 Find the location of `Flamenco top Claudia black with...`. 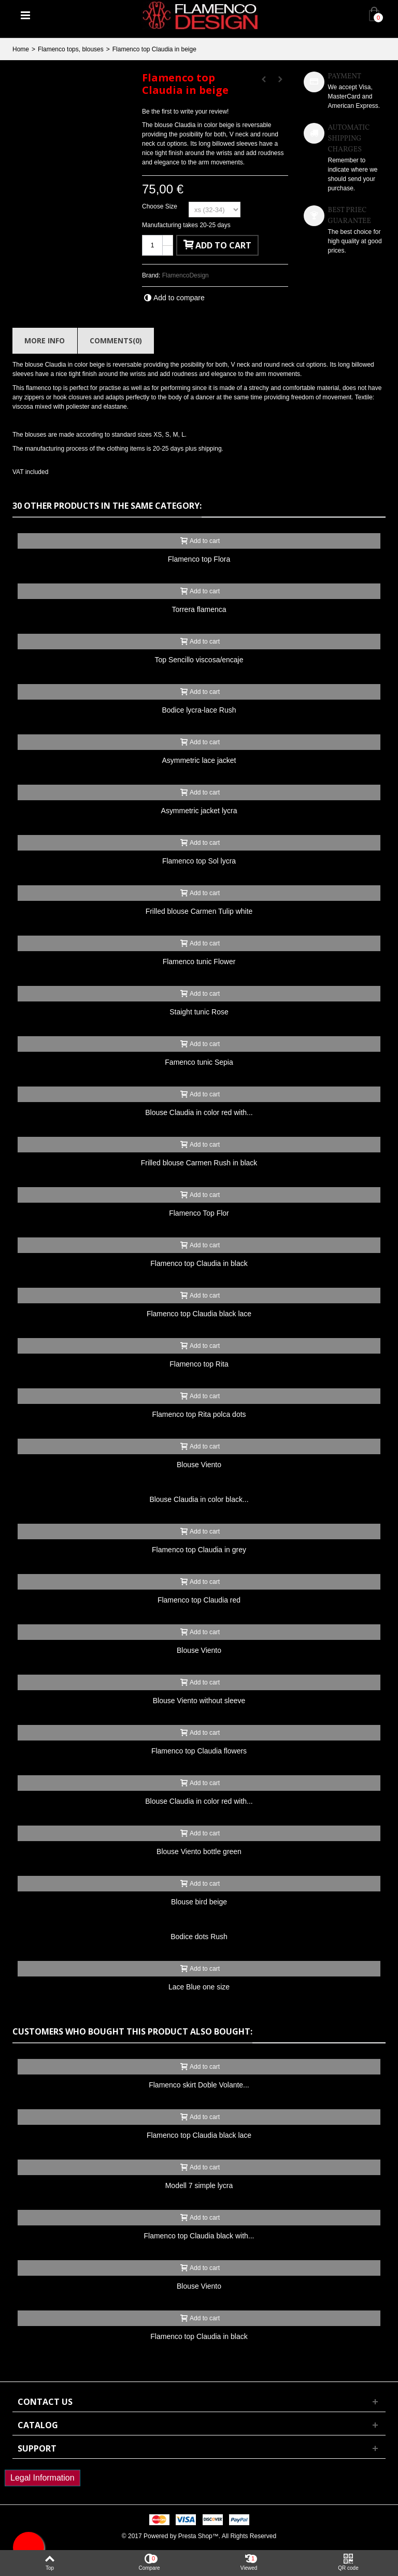

Flamenco top Claudia black with... is located at coordinates (199, 2236).